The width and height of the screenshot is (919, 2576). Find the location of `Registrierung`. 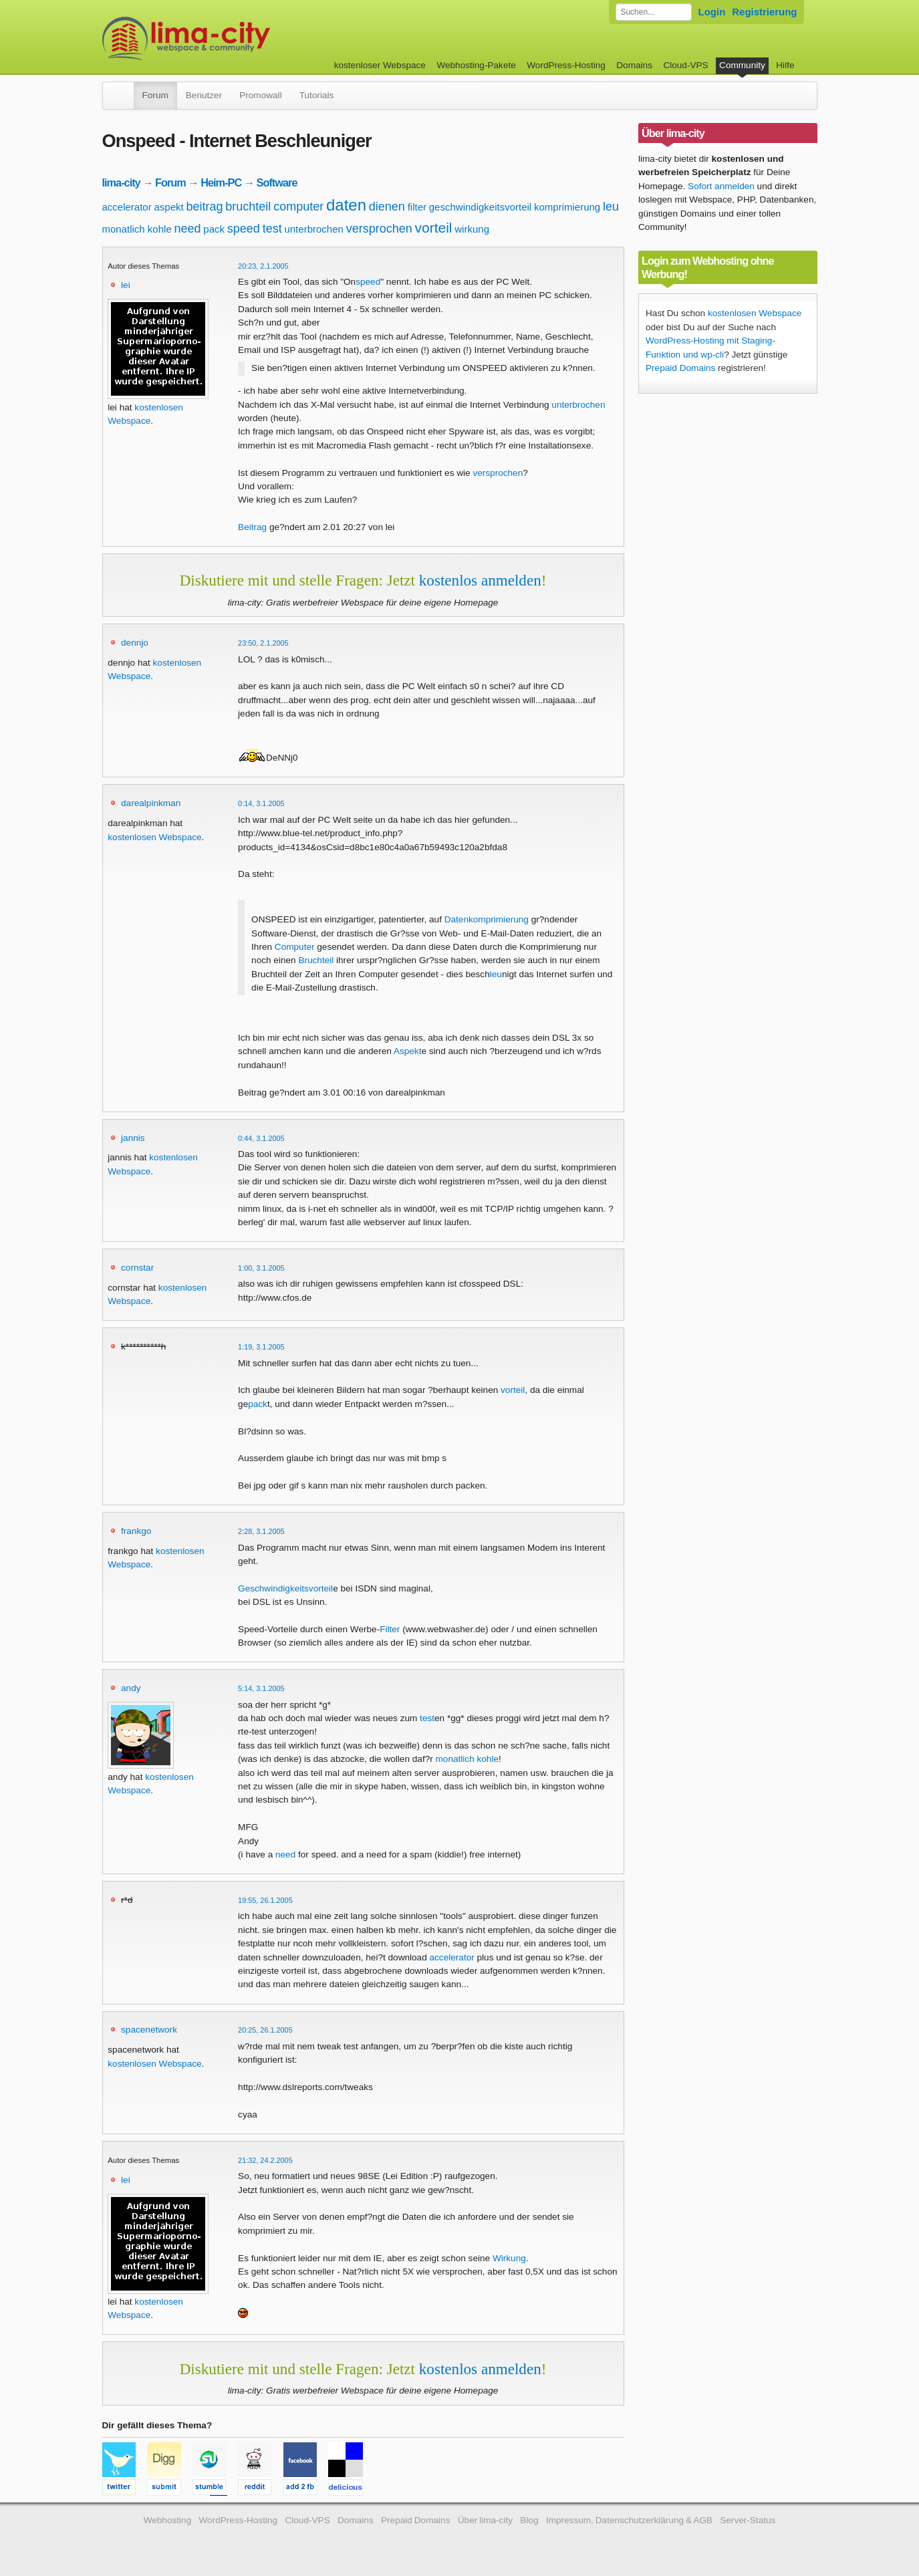

Registrierung is located at coordinates (764, 11).